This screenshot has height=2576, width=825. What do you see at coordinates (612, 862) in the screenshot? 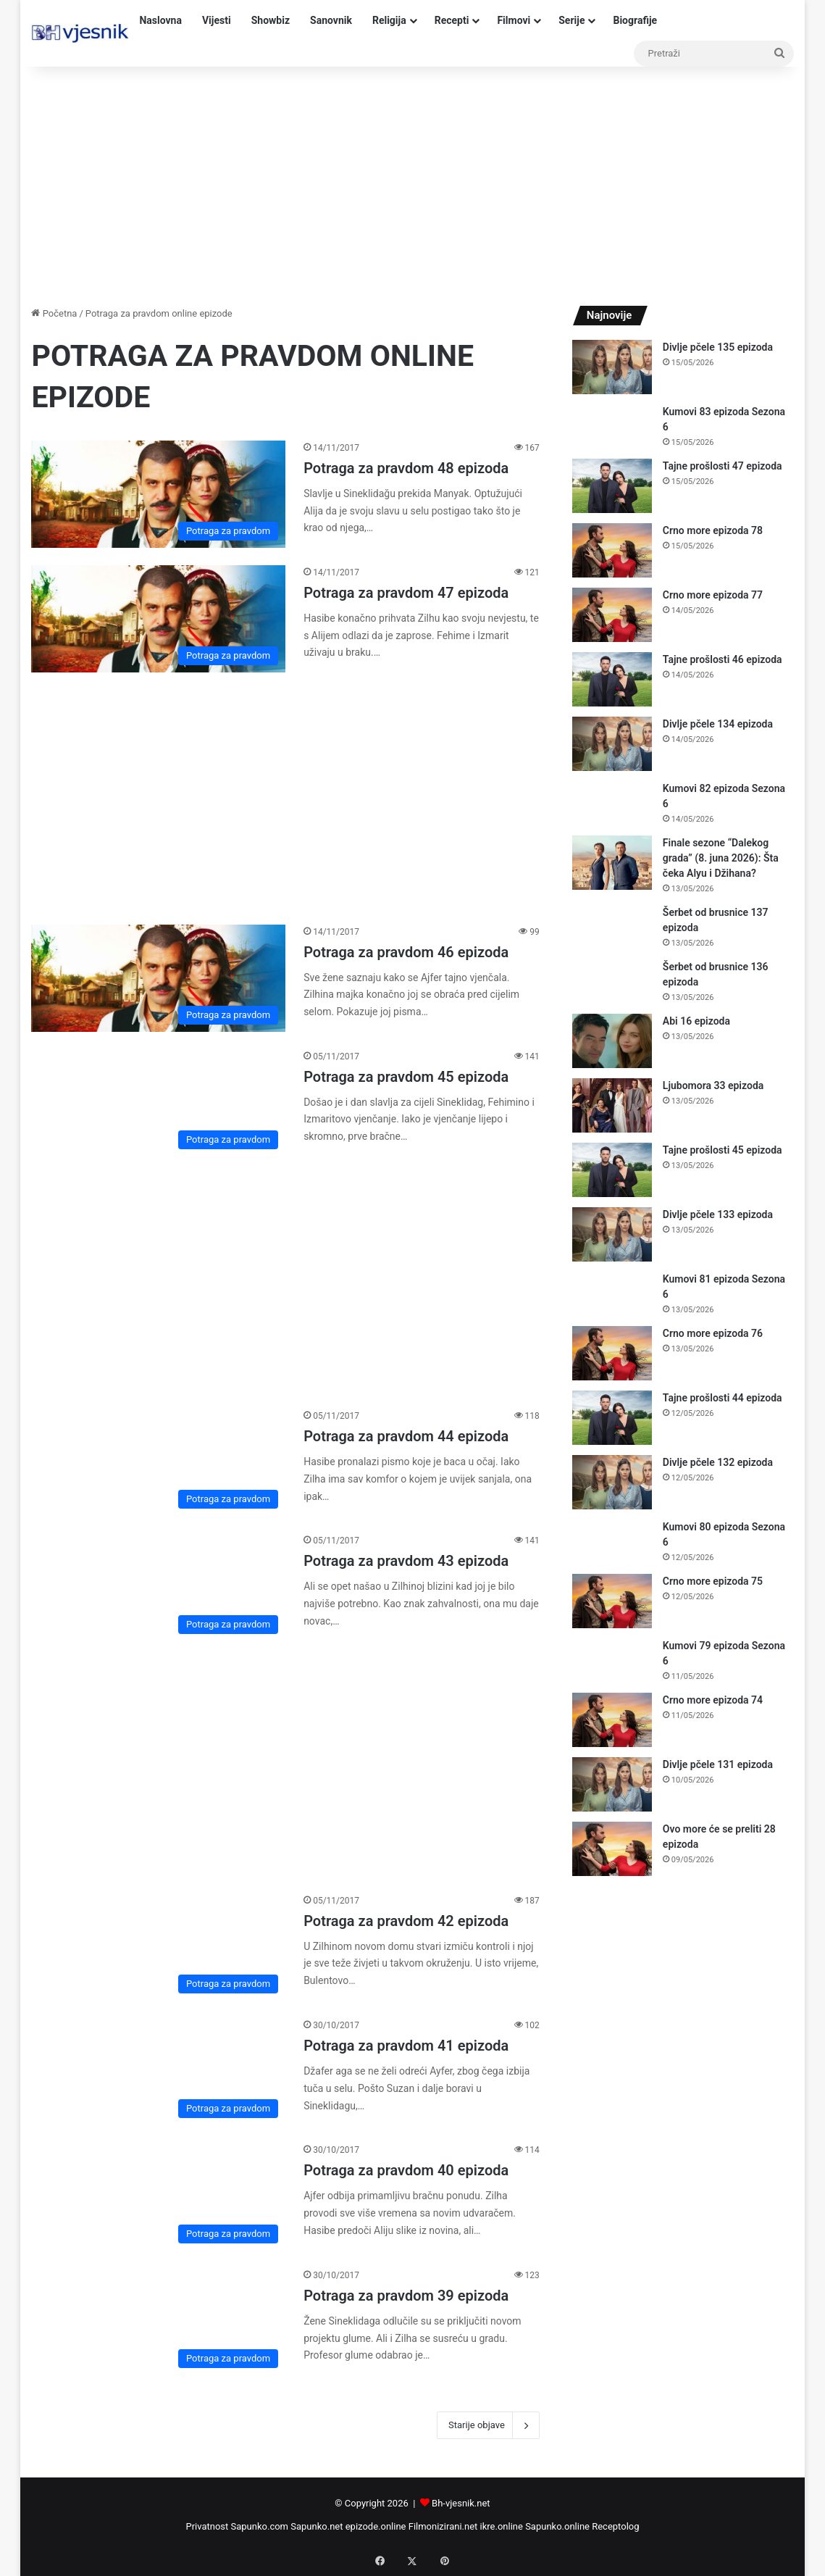
I see `[Finale sezone “Dalekog grada” (8. juna 2026): Šta čeka Alyu i Džihana?]` at bounding box center [612, 862].